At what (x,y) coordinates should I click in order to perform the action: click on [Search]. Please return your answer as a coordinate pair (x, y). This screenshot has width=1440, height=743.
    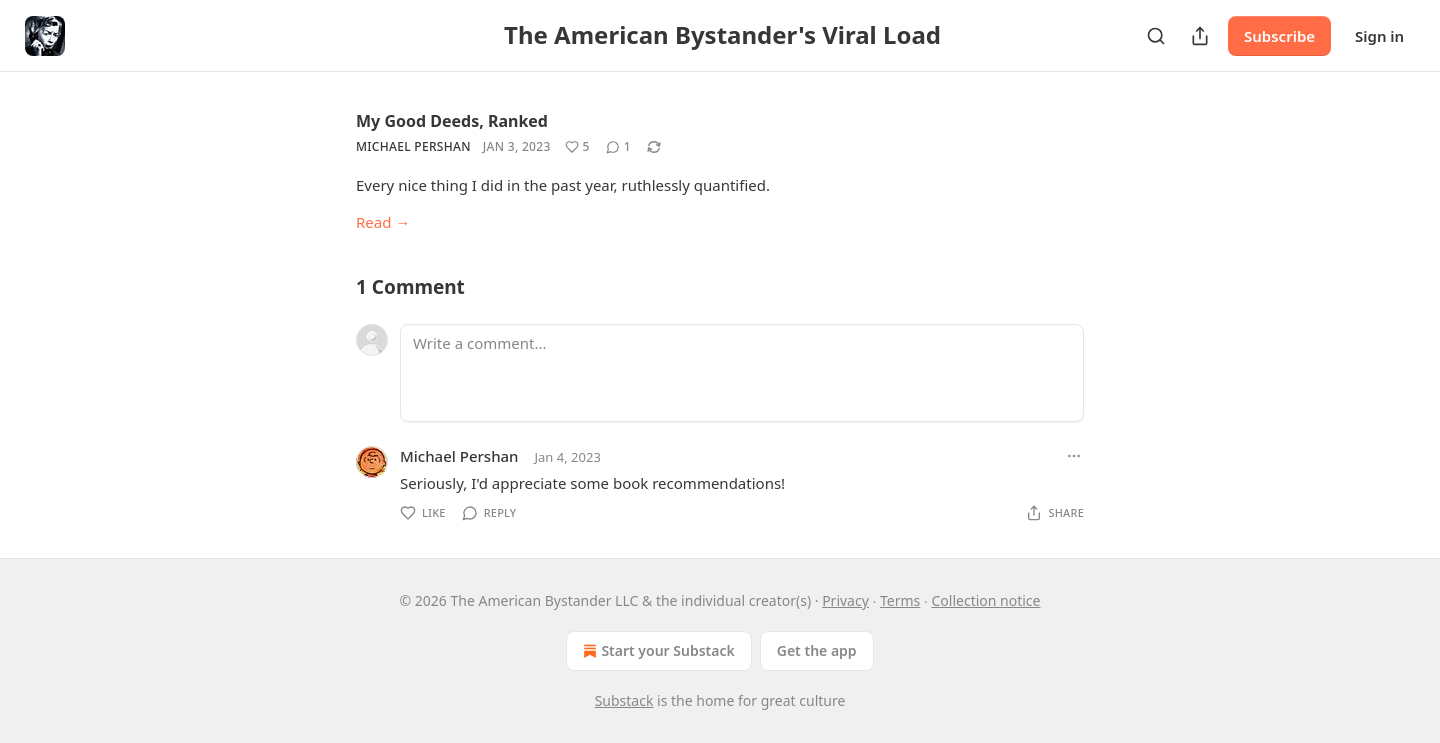
    Looking at the image, I should click on (1156, 36).